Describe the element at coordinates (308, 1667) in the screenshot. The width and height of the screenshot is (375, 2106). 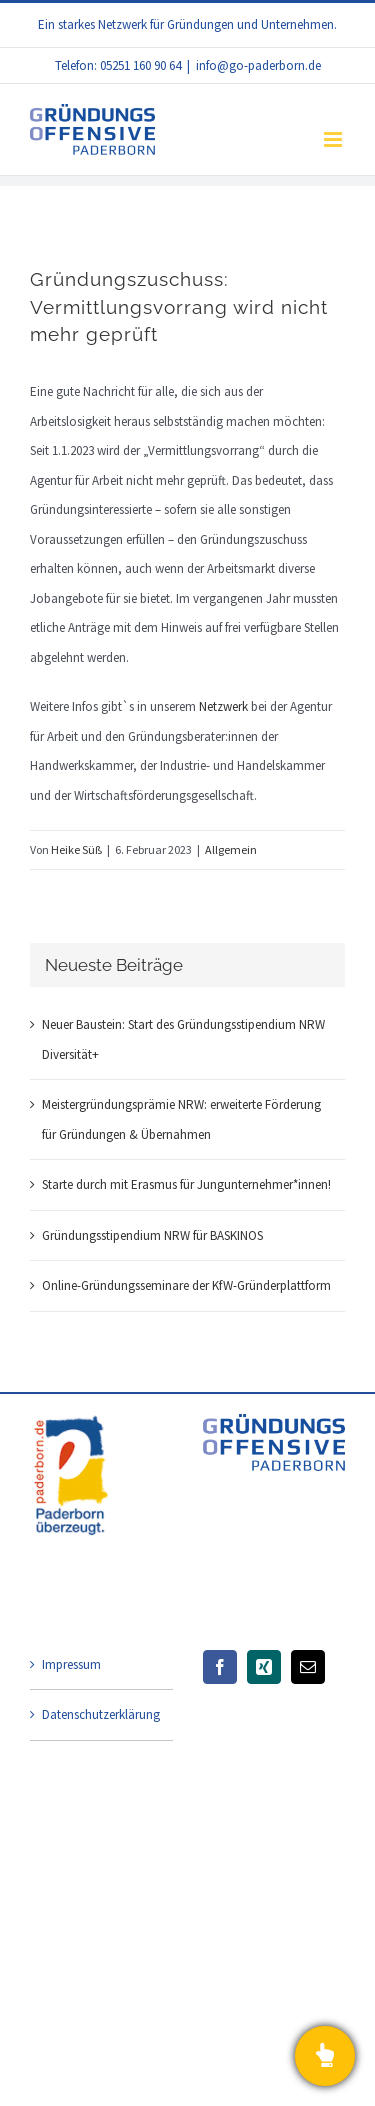
I see `[Mail]` at that location.